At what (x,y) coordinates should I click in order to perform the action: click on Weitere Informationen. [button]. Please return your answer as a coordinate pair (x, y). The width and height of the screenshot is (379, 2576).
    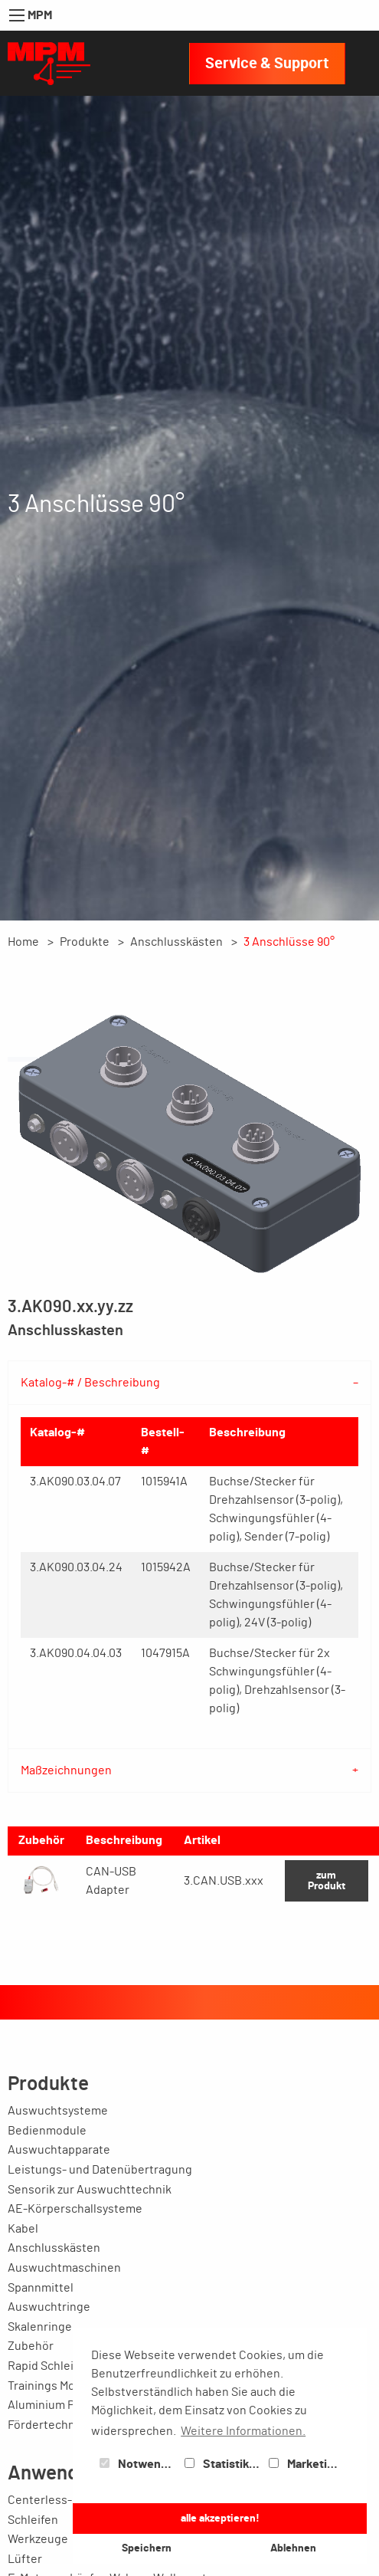
    Looking at the image, I should click on (243, 2431).